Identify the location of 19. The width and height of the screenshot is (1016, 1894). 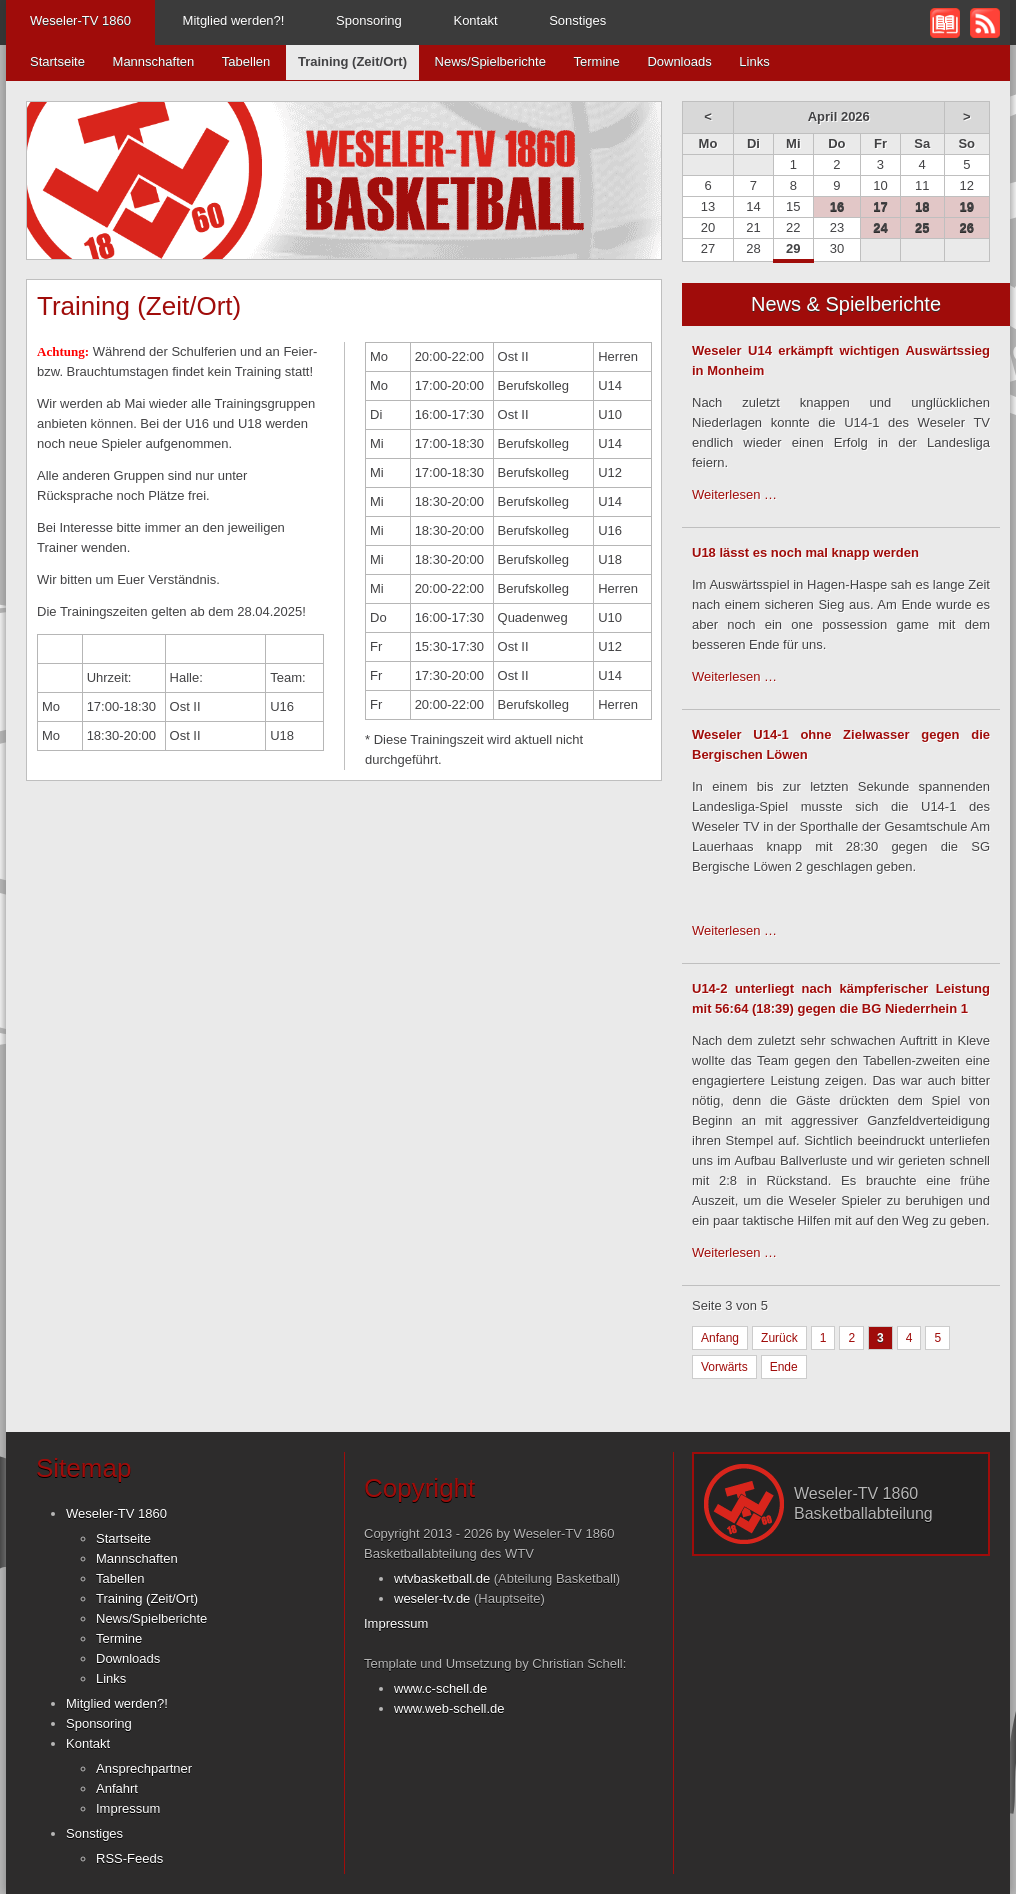
(967, 206).